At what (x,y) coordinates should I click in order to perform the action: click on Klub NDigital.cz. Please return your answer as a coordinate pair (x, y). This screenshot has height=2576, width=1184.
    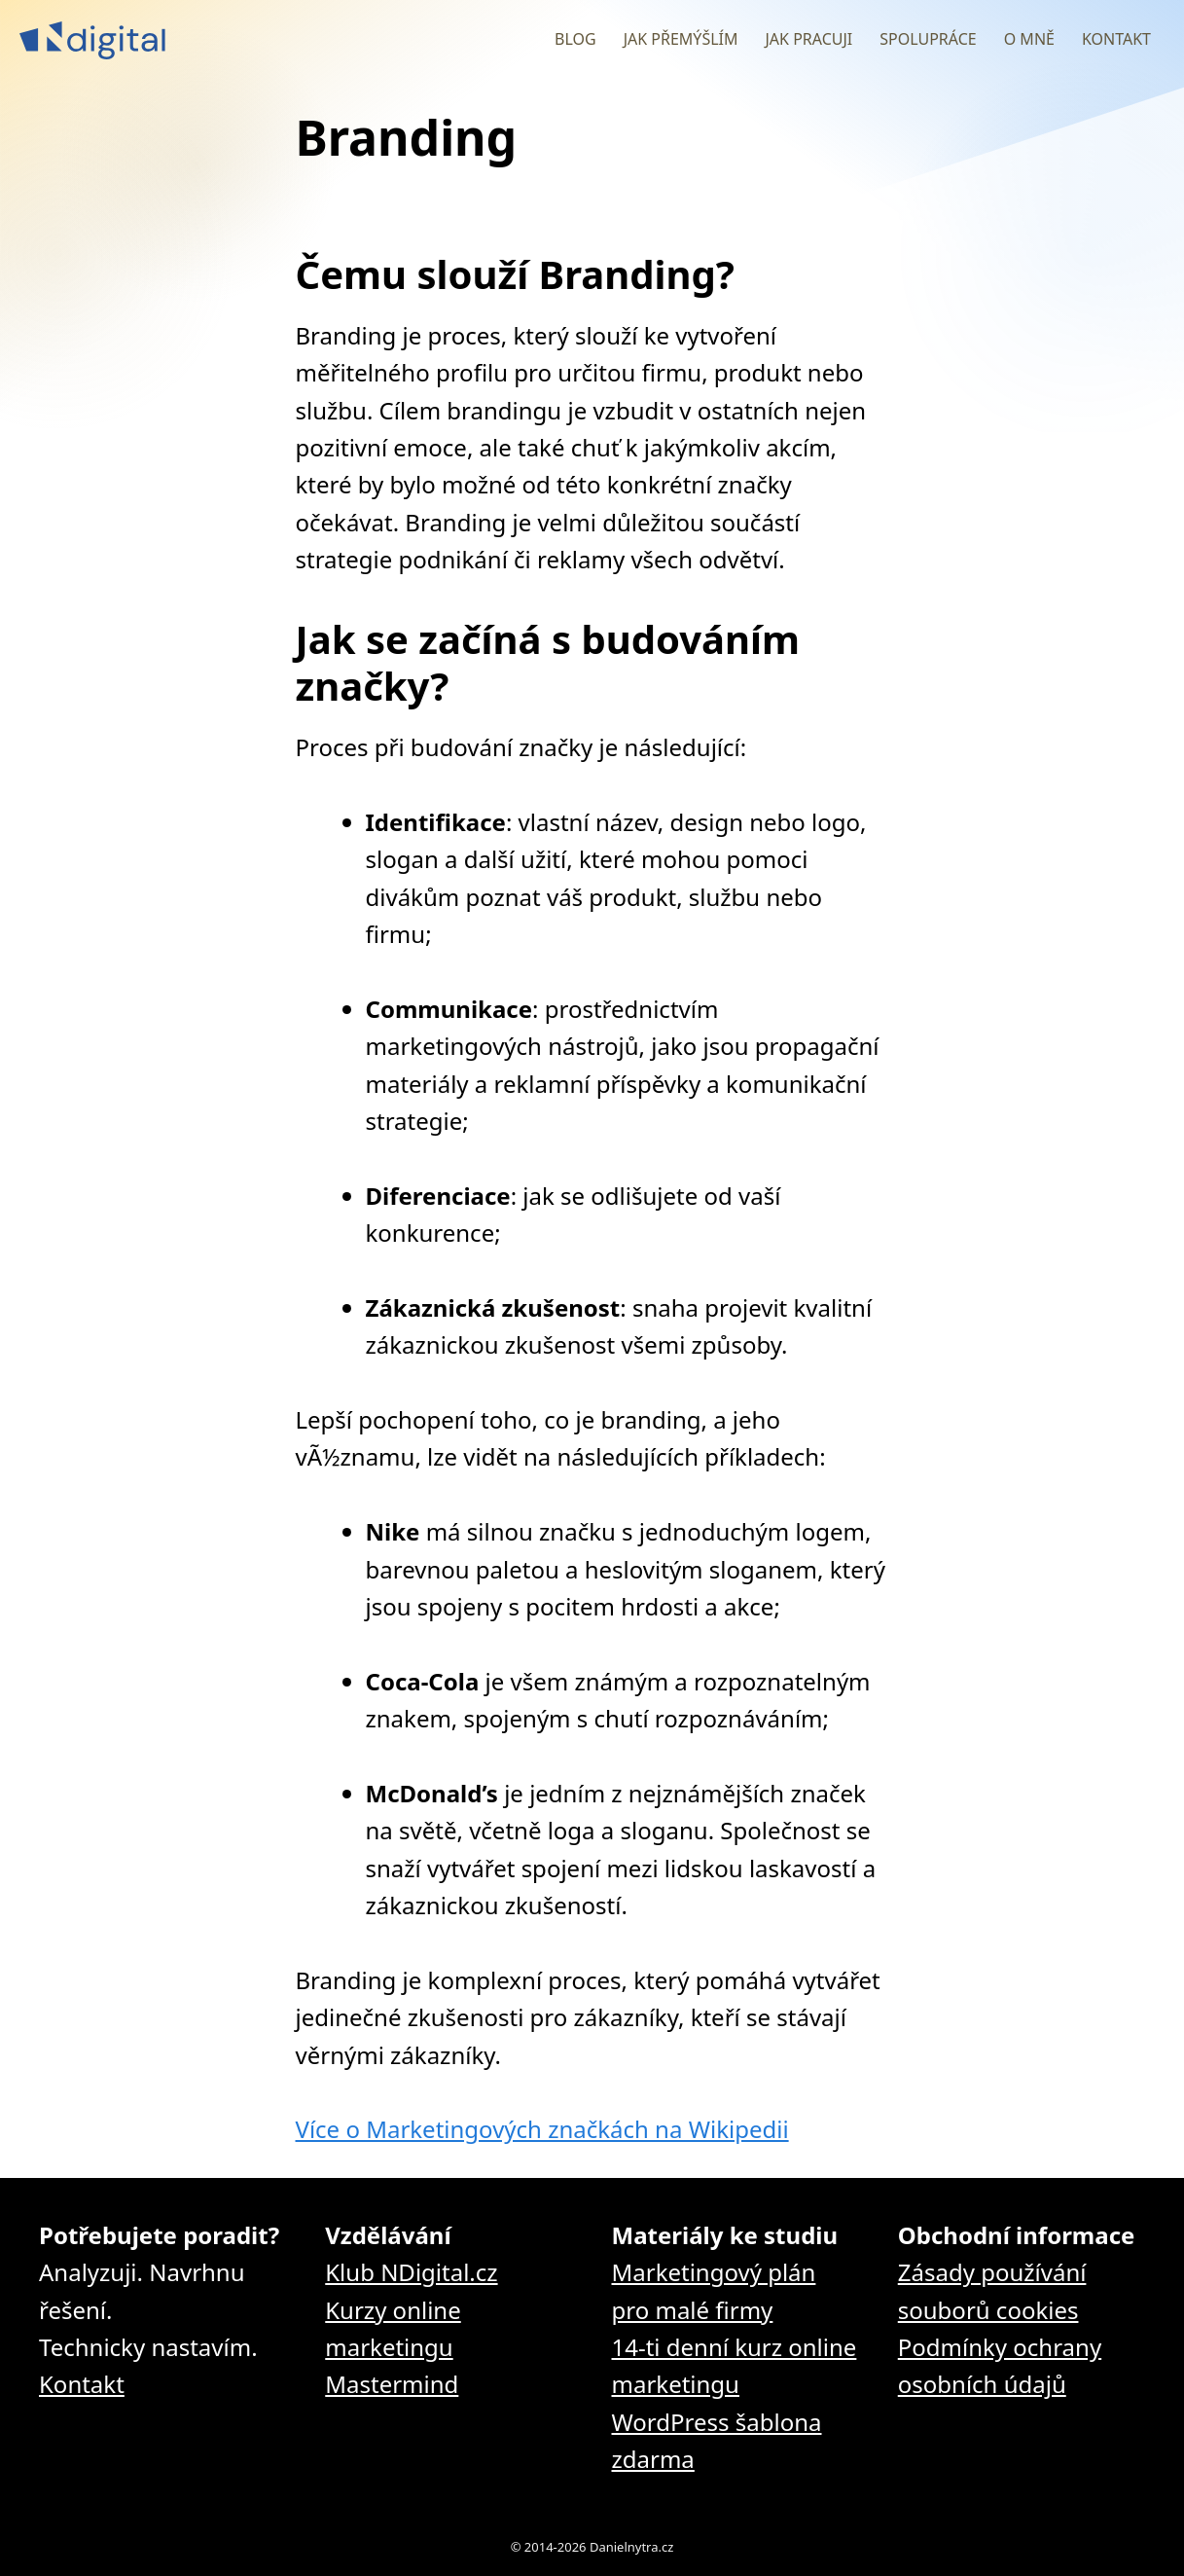
    Looking at the image, I should click on (411, 2272).